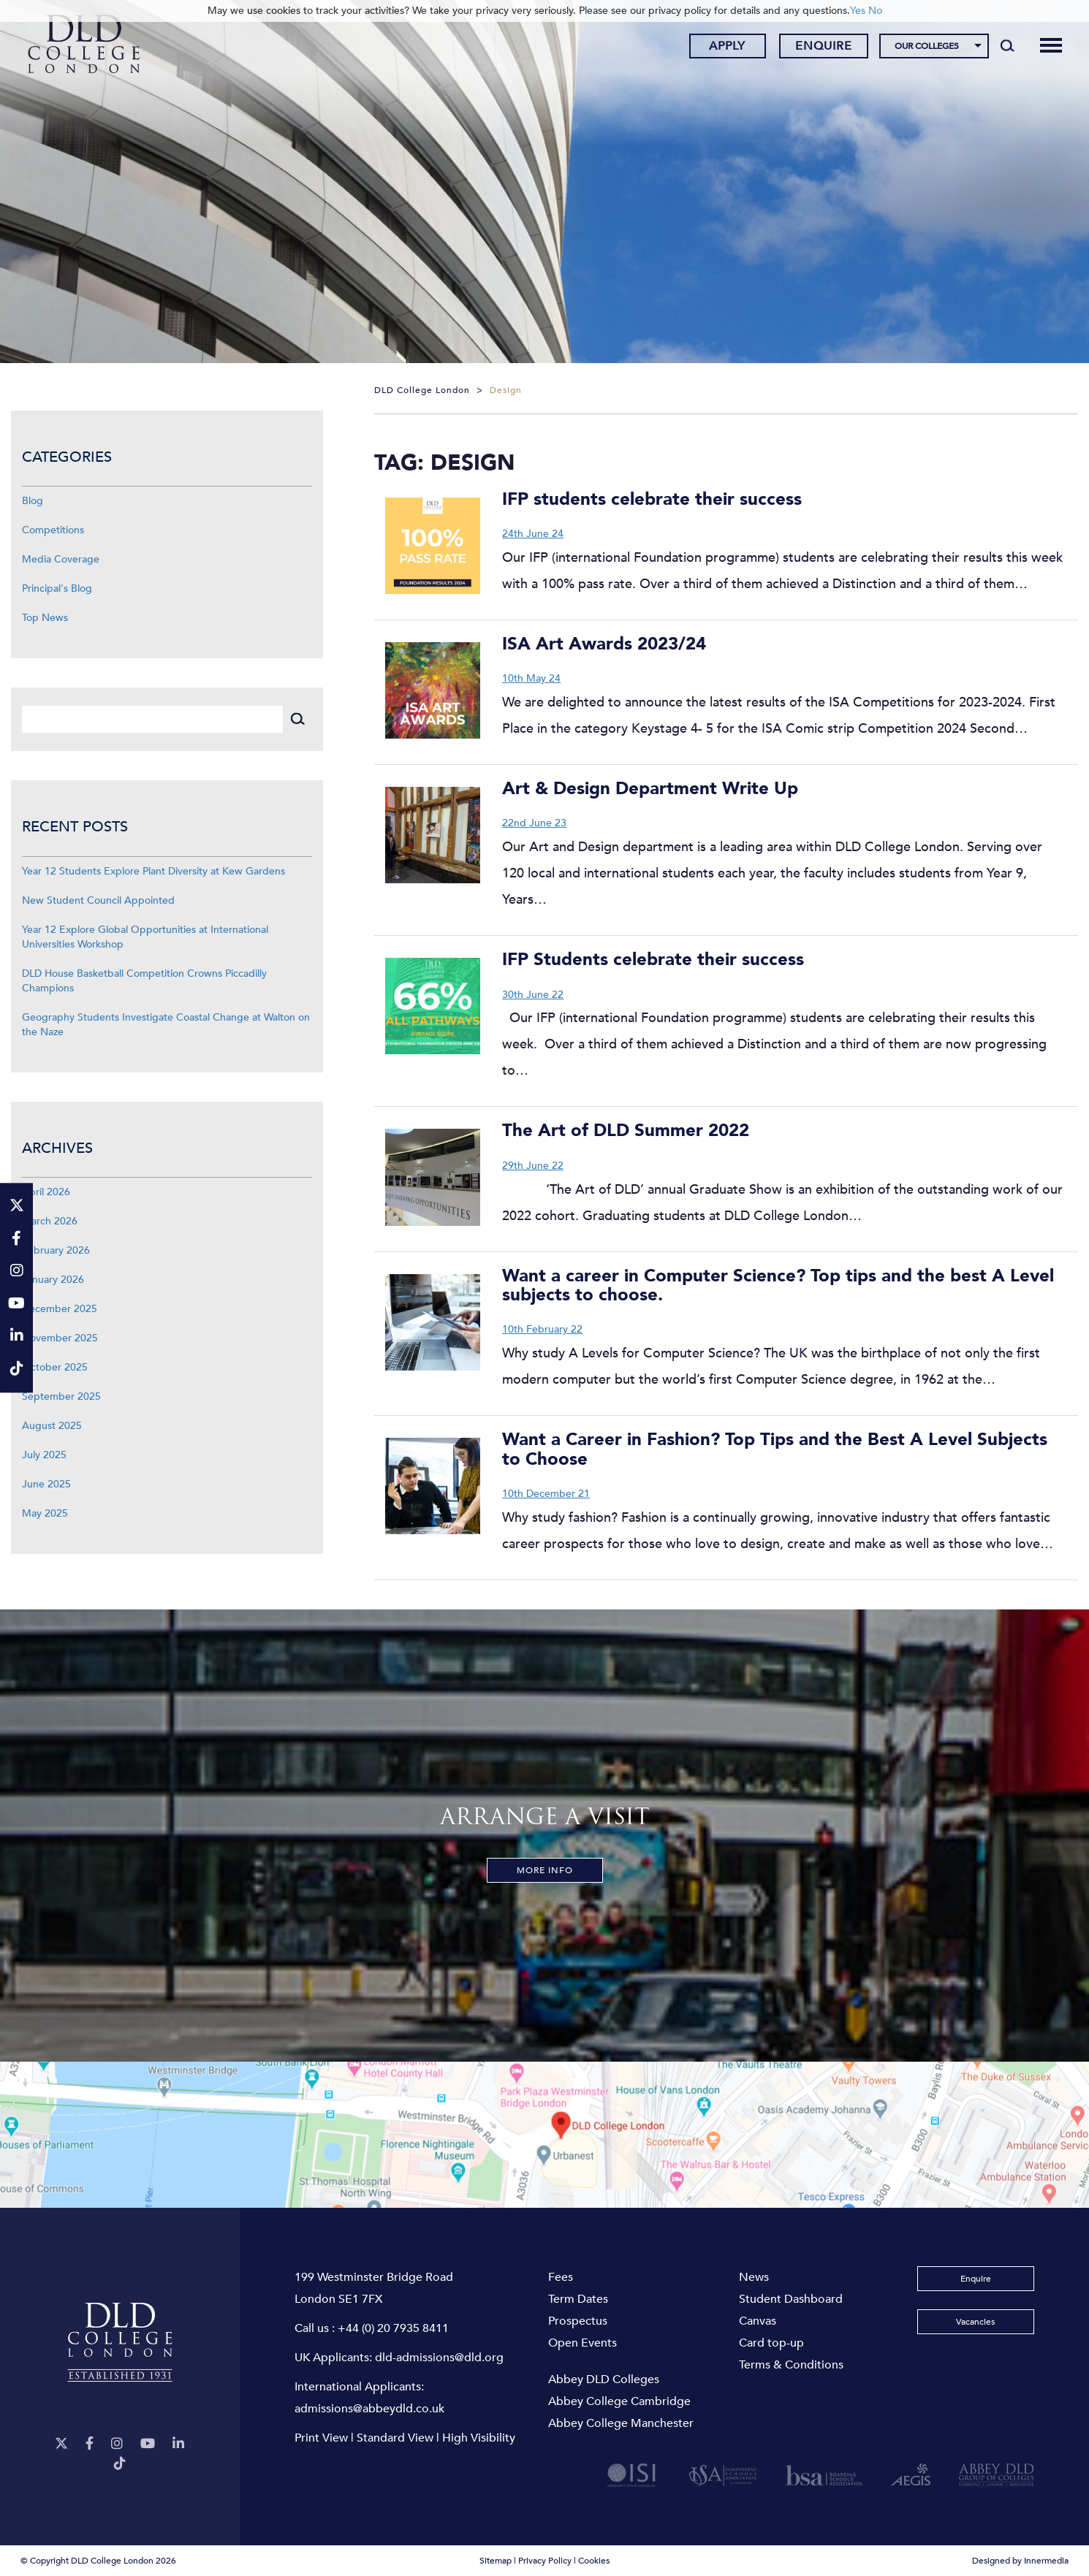  Describe the element at coordinates (478, 2438) in the screenshot. I see `High Visibility` at that location.